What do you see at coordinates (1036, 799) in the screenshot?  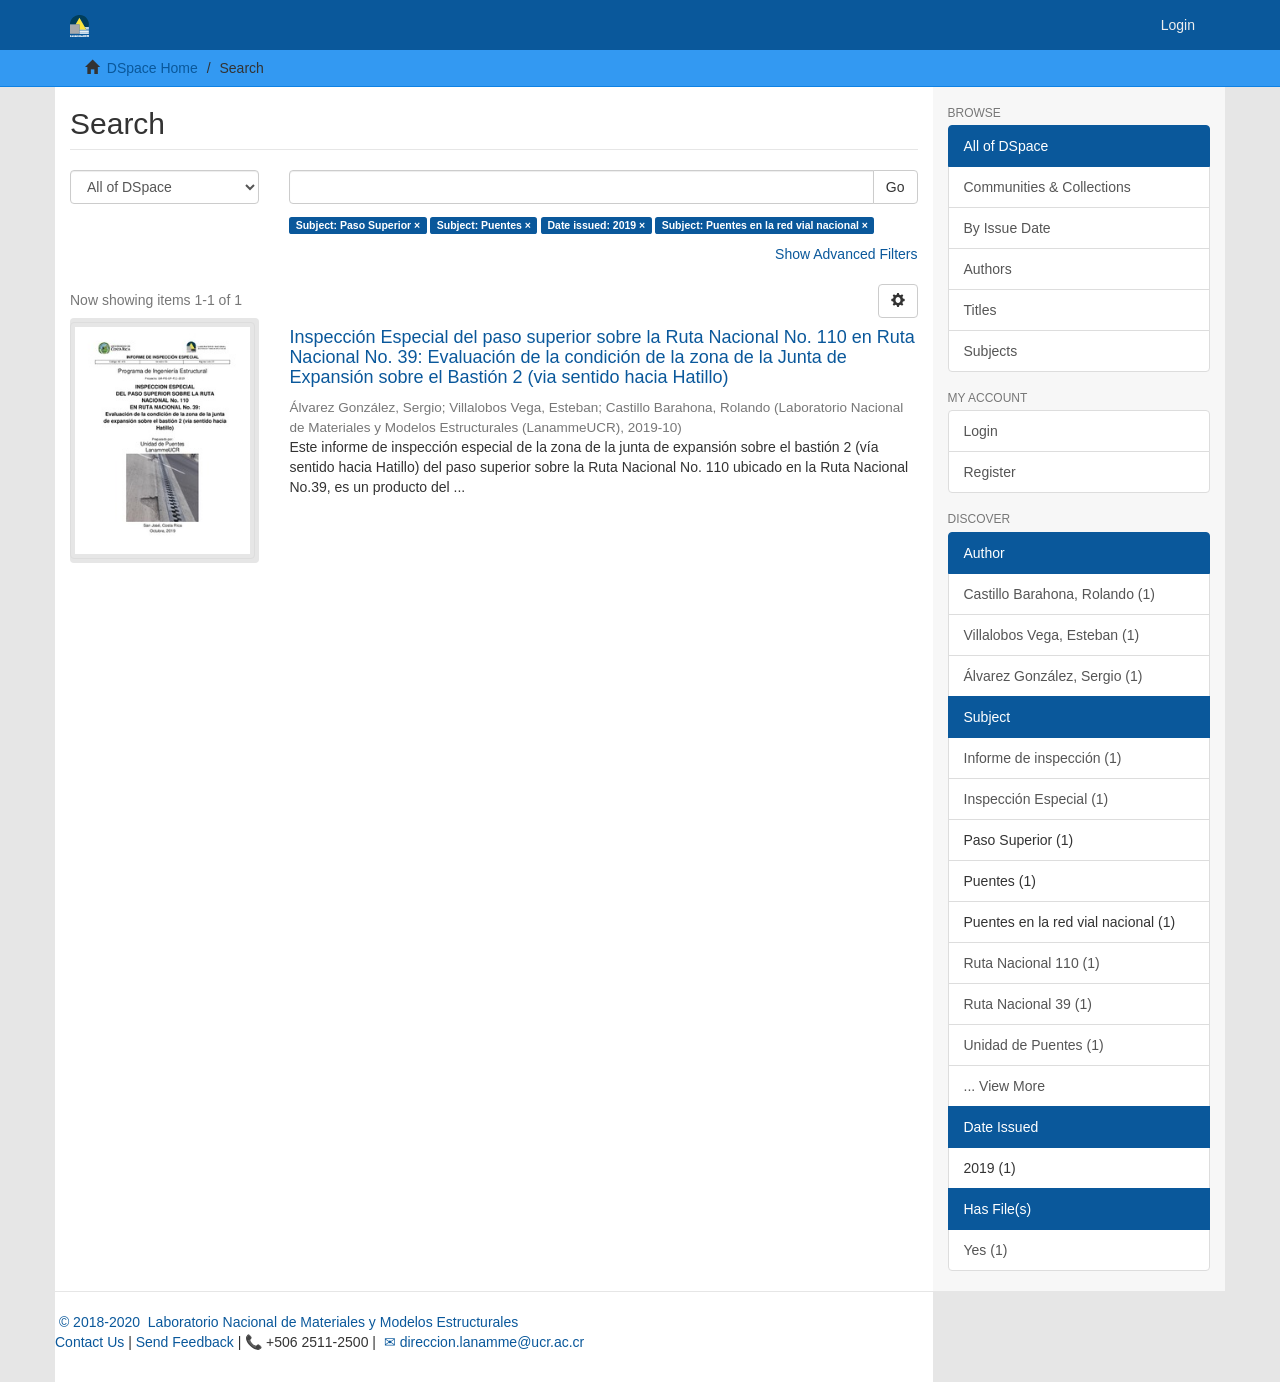 I see `Inspección Especial (1)` at bounding box center [1036, 799].